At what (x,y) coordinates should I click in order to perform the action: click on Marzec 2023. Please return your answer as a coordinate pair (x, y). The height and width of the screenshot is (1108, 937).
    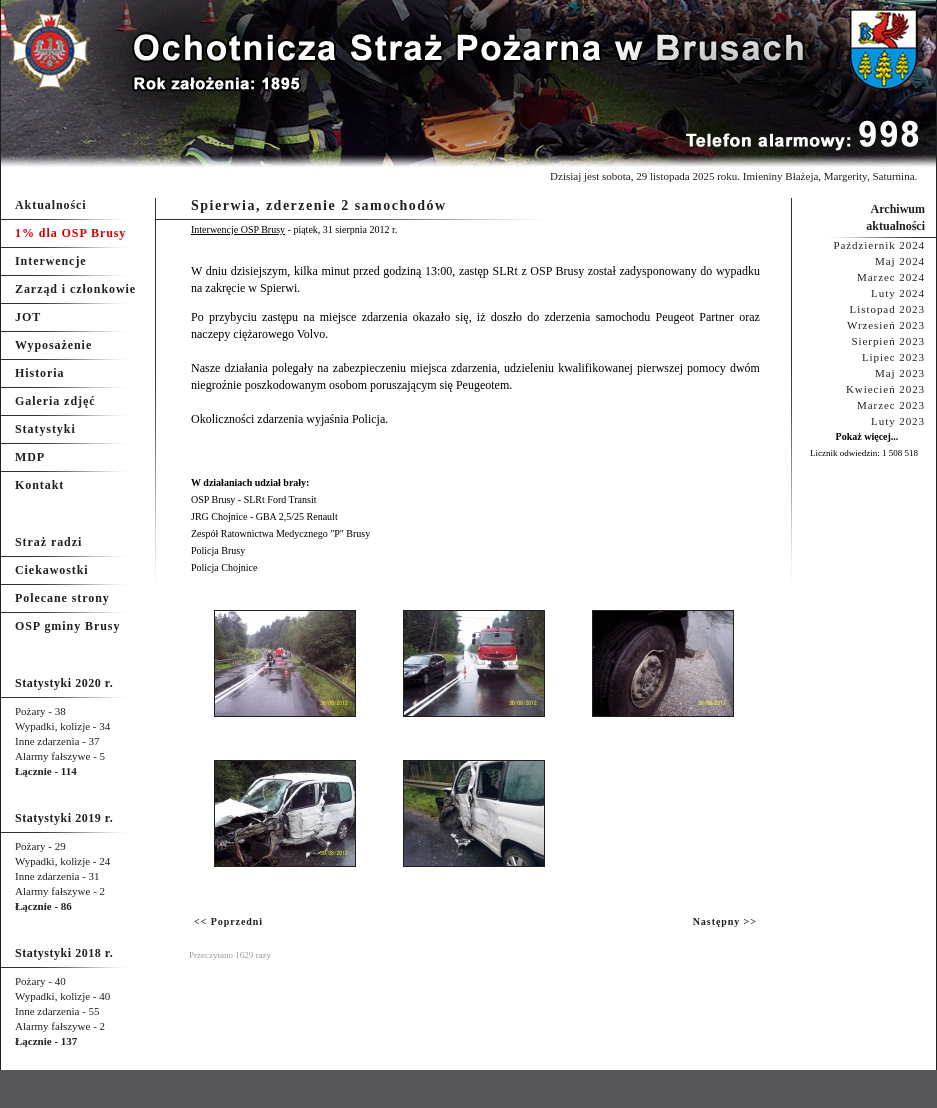
    Looking at the image, I should click on (891, 405).